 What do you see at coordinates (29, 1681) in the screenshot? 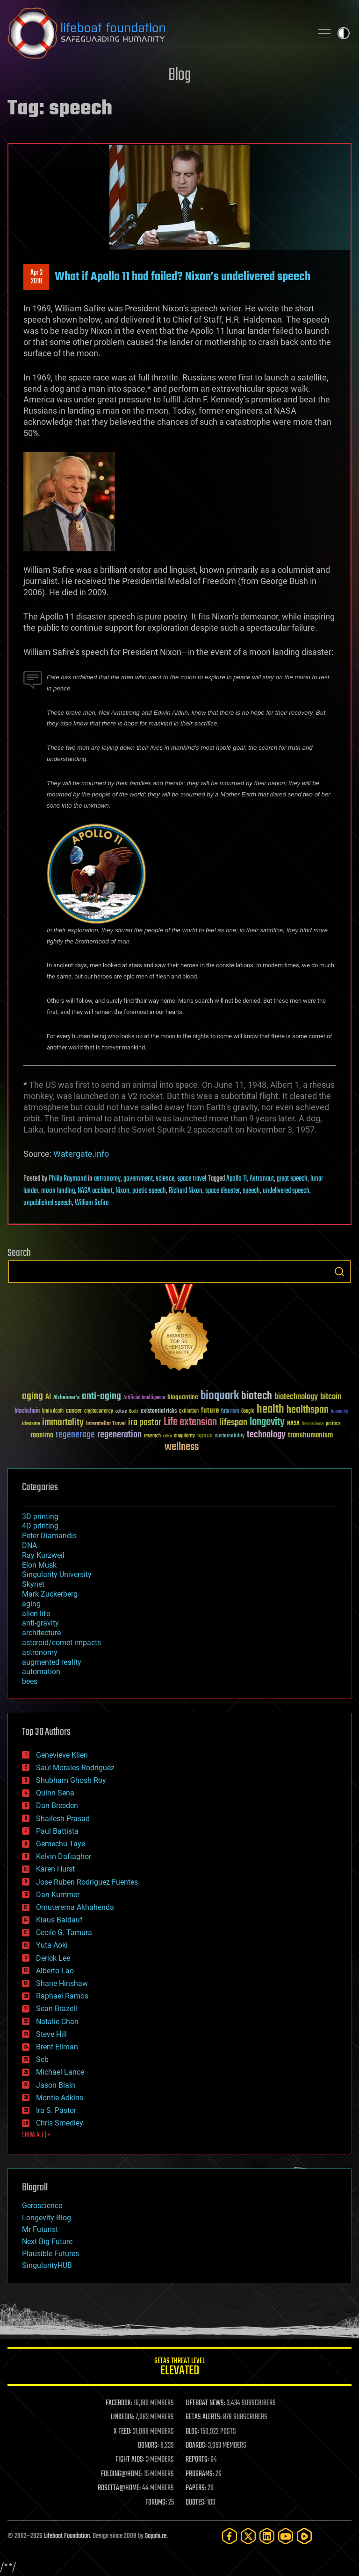
I see `bees` at bounding box center [29, 1681].